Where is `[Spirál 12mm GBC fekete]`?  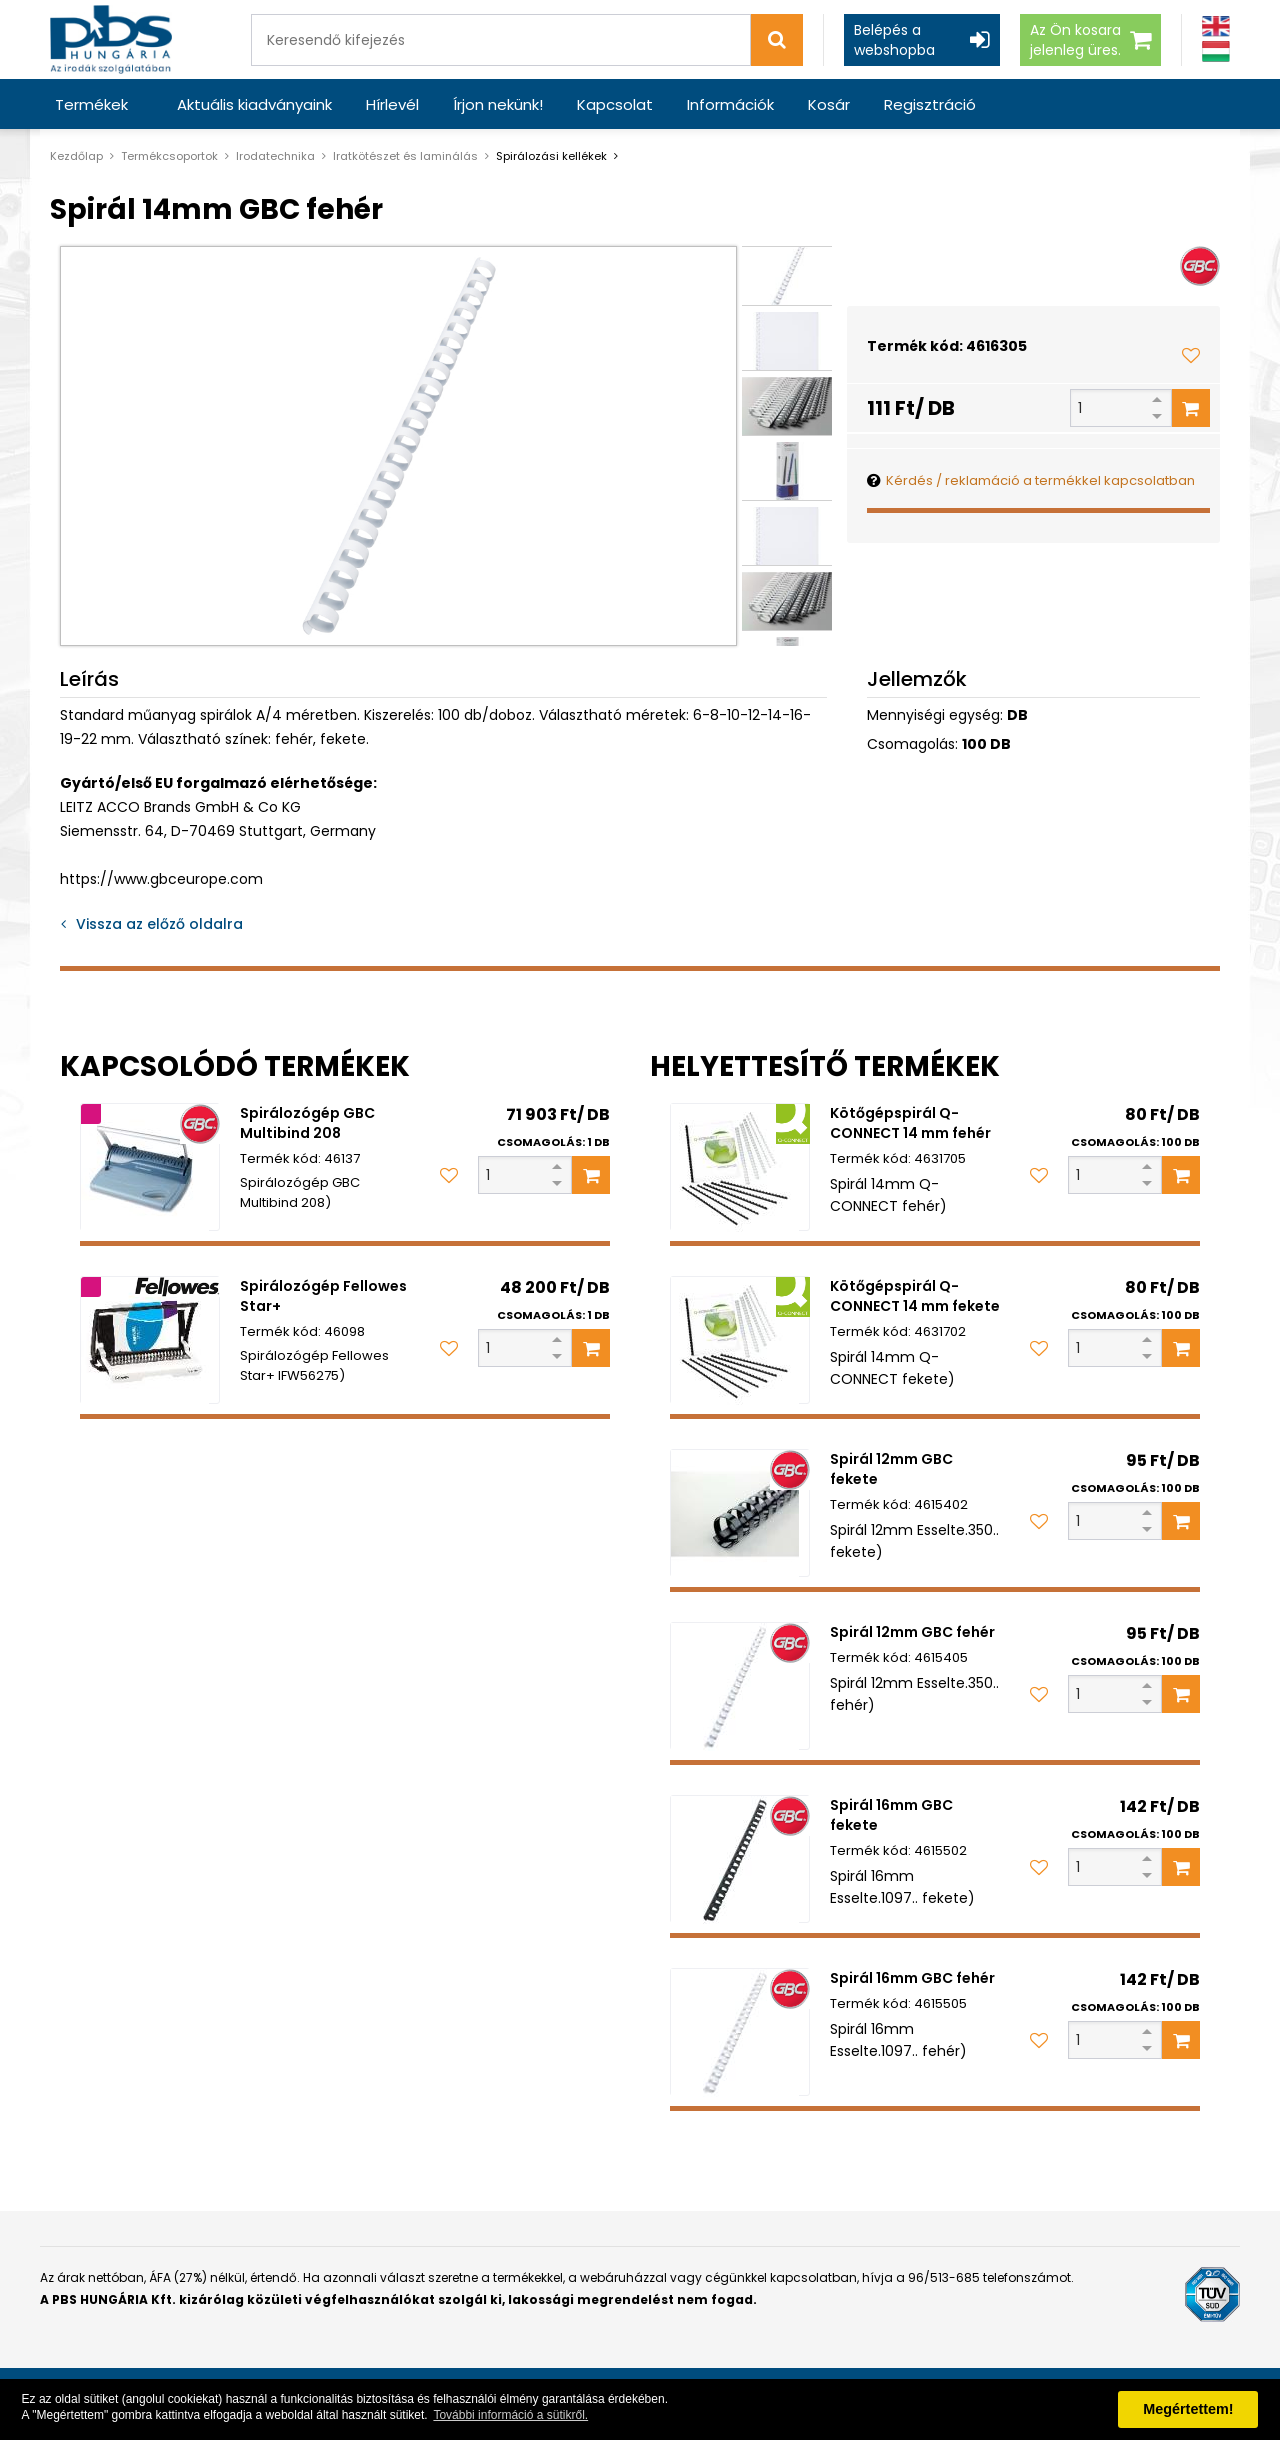
[Spirál 12mm GBC fekete] is located at coordinates (740, 1513).